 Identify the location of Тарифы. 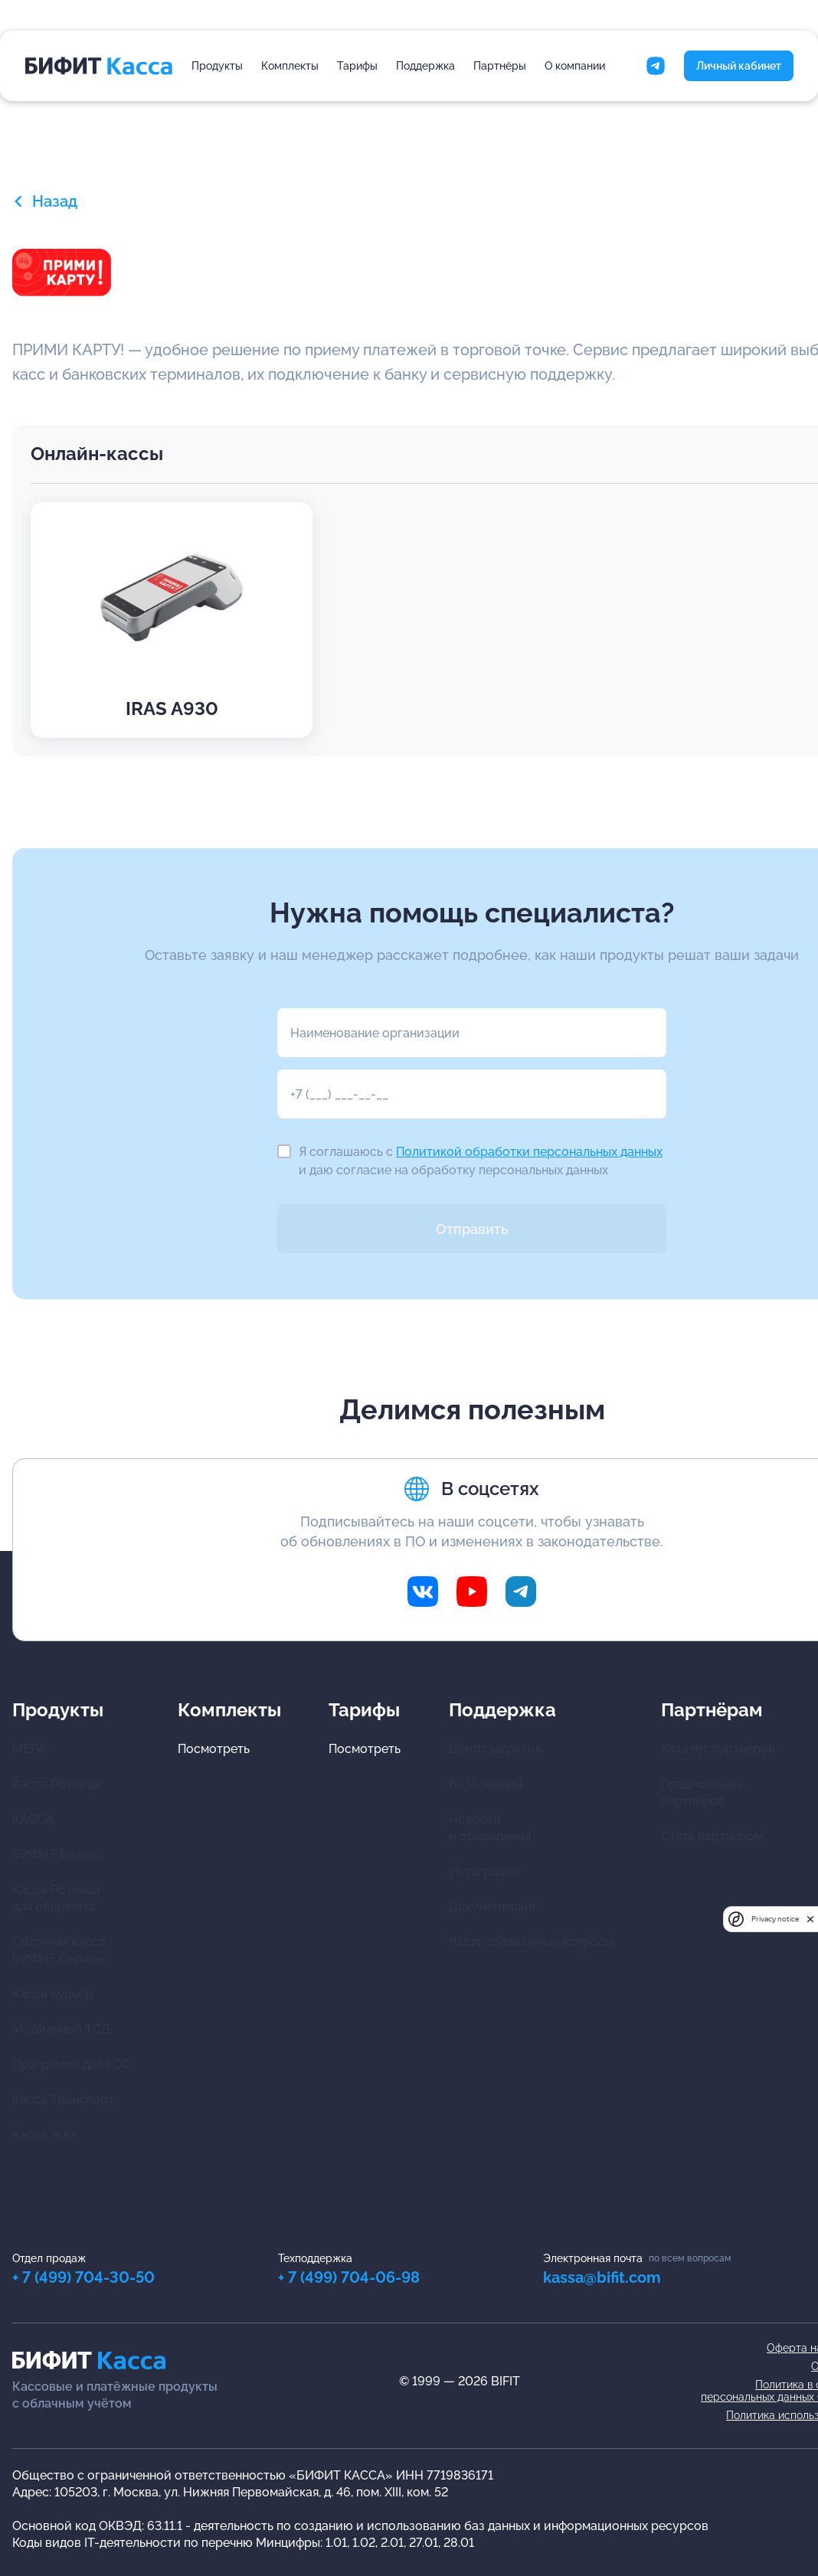
(357, 66).